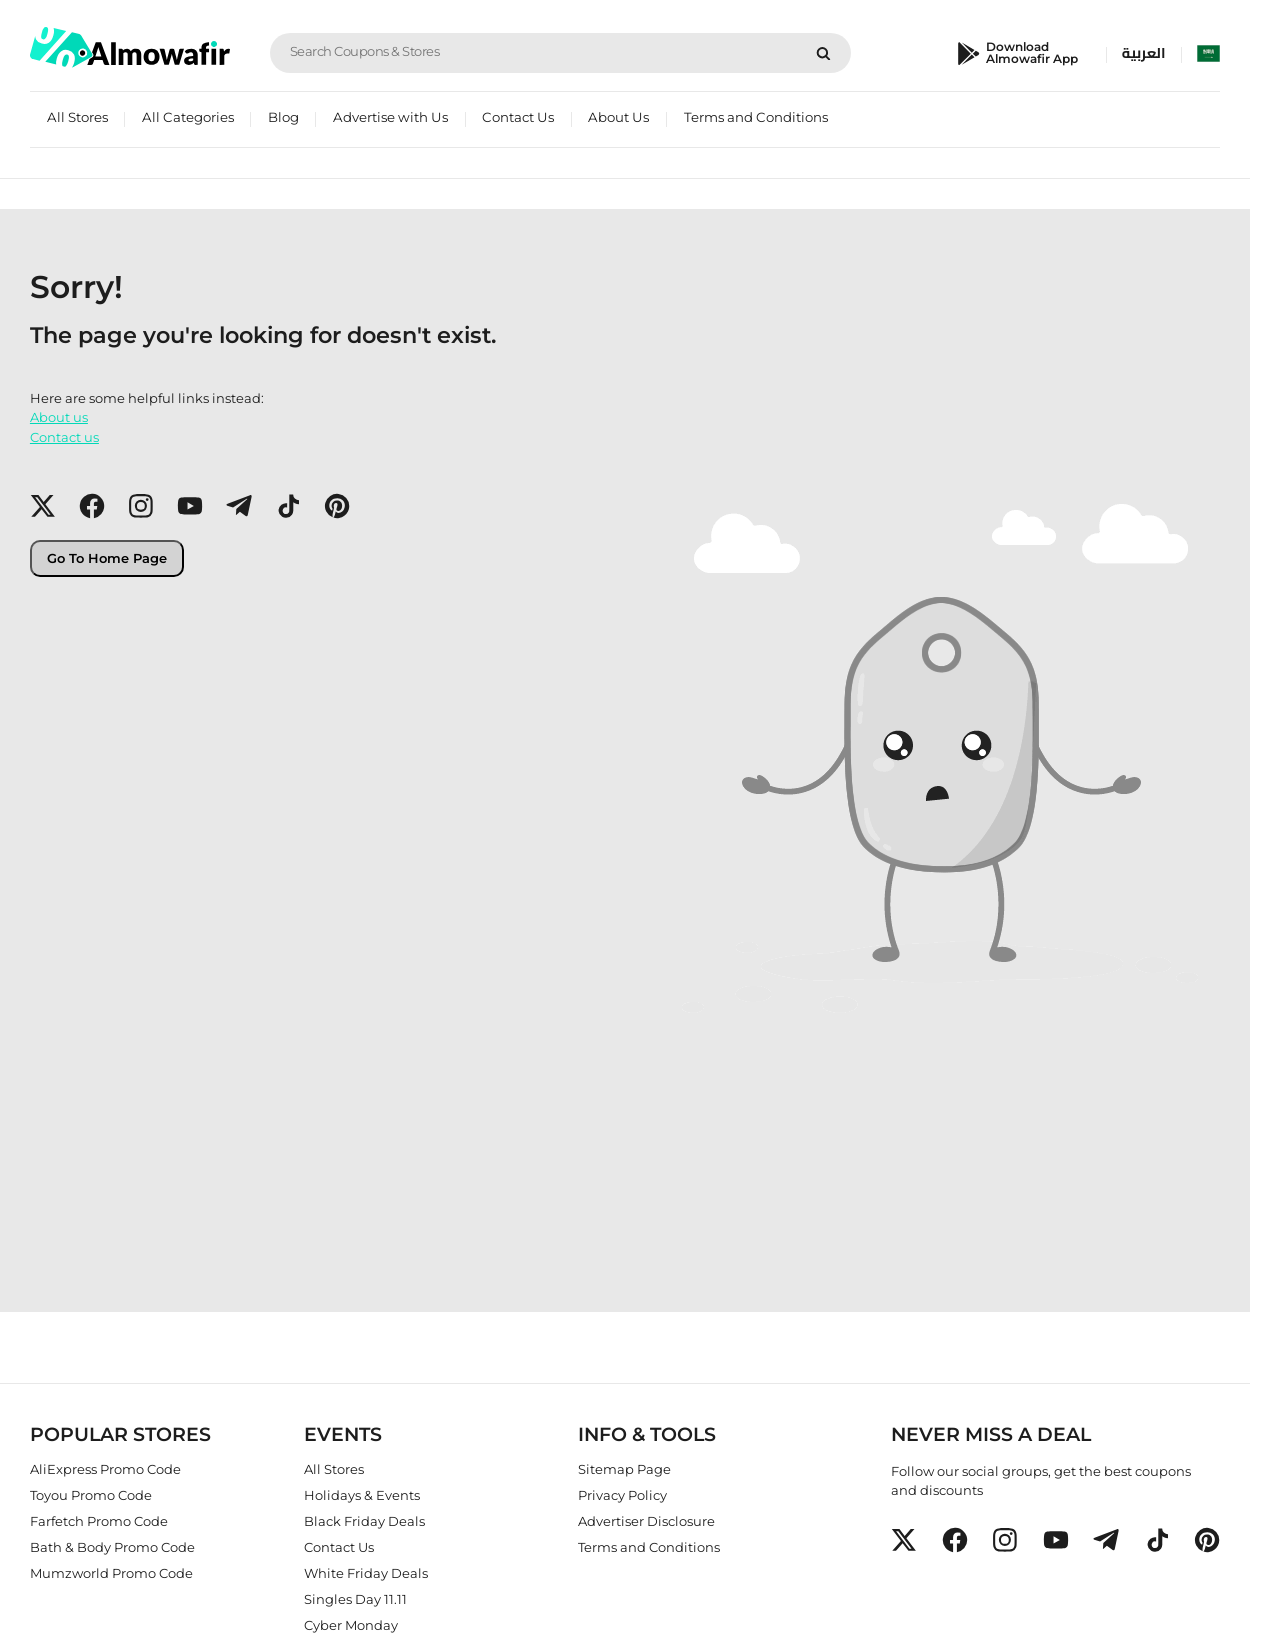  I want to click on [button], so click(43, 506).